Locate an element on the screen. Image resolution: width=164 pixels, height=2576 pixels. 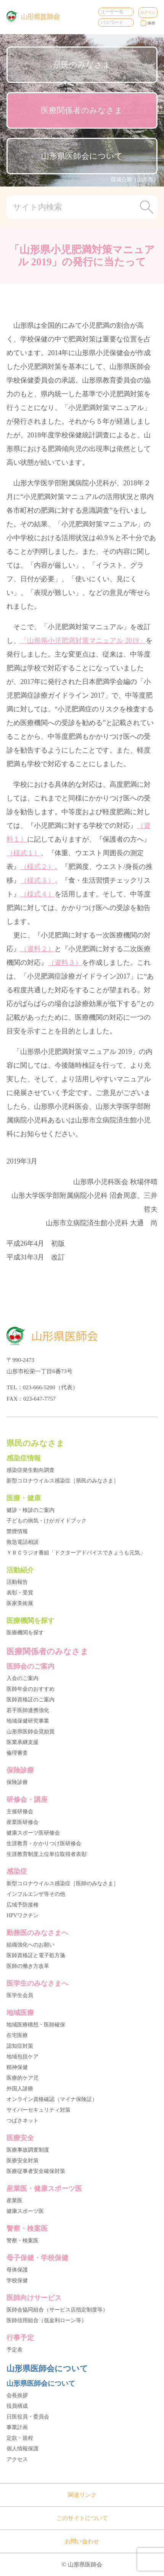
医療従事者安全確保対策 is located at coordinates (35, 2171).